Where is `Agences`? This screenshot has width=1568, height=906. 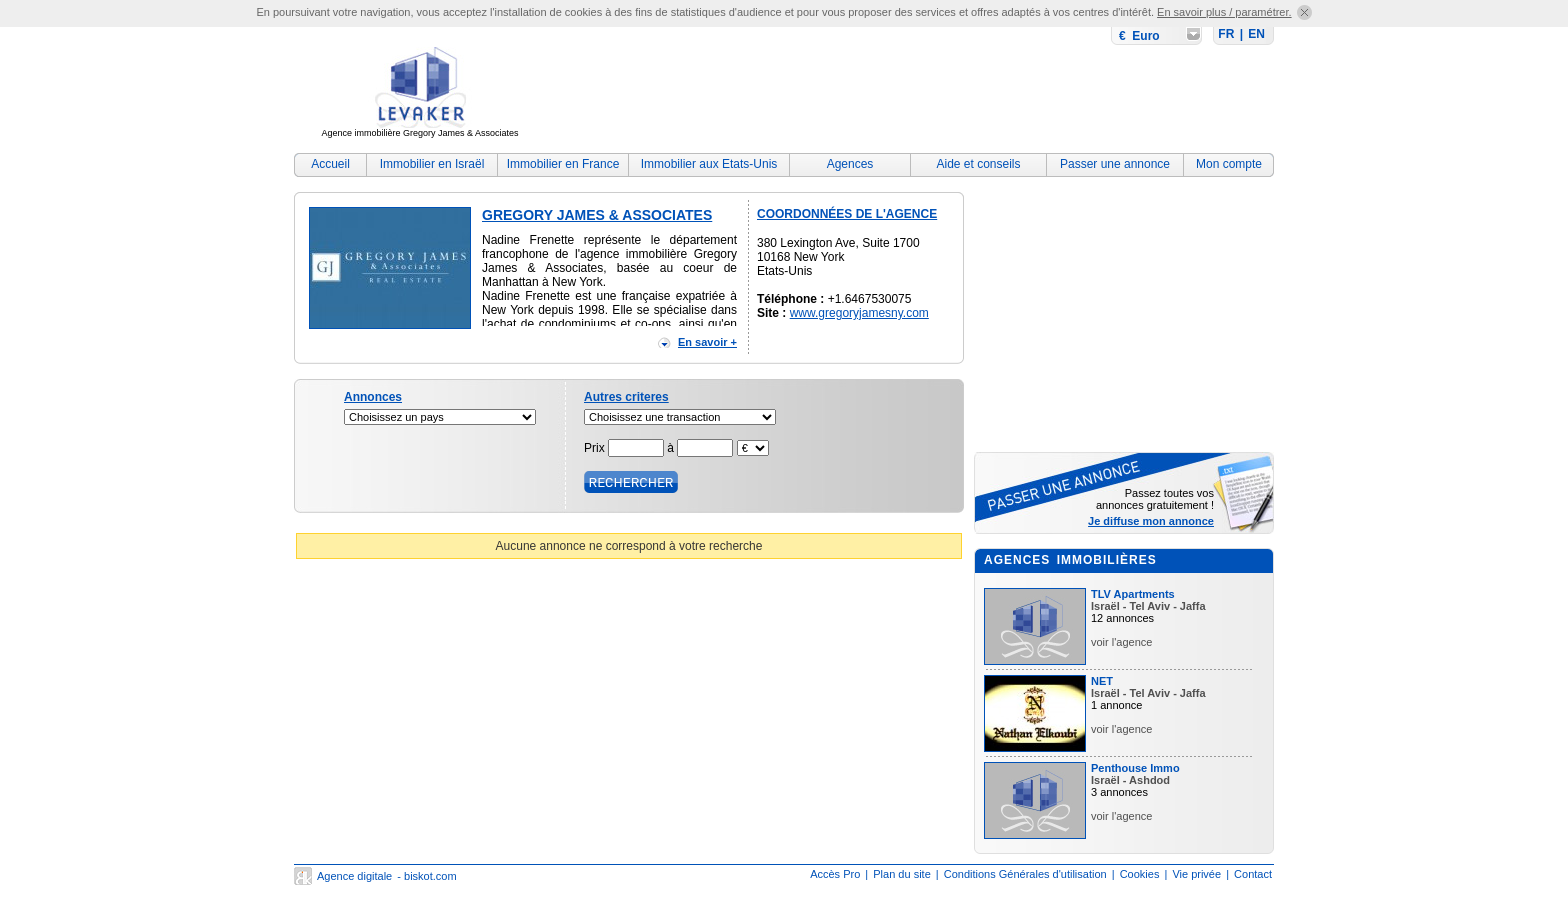
Agences is located at coordinates (850, 164).